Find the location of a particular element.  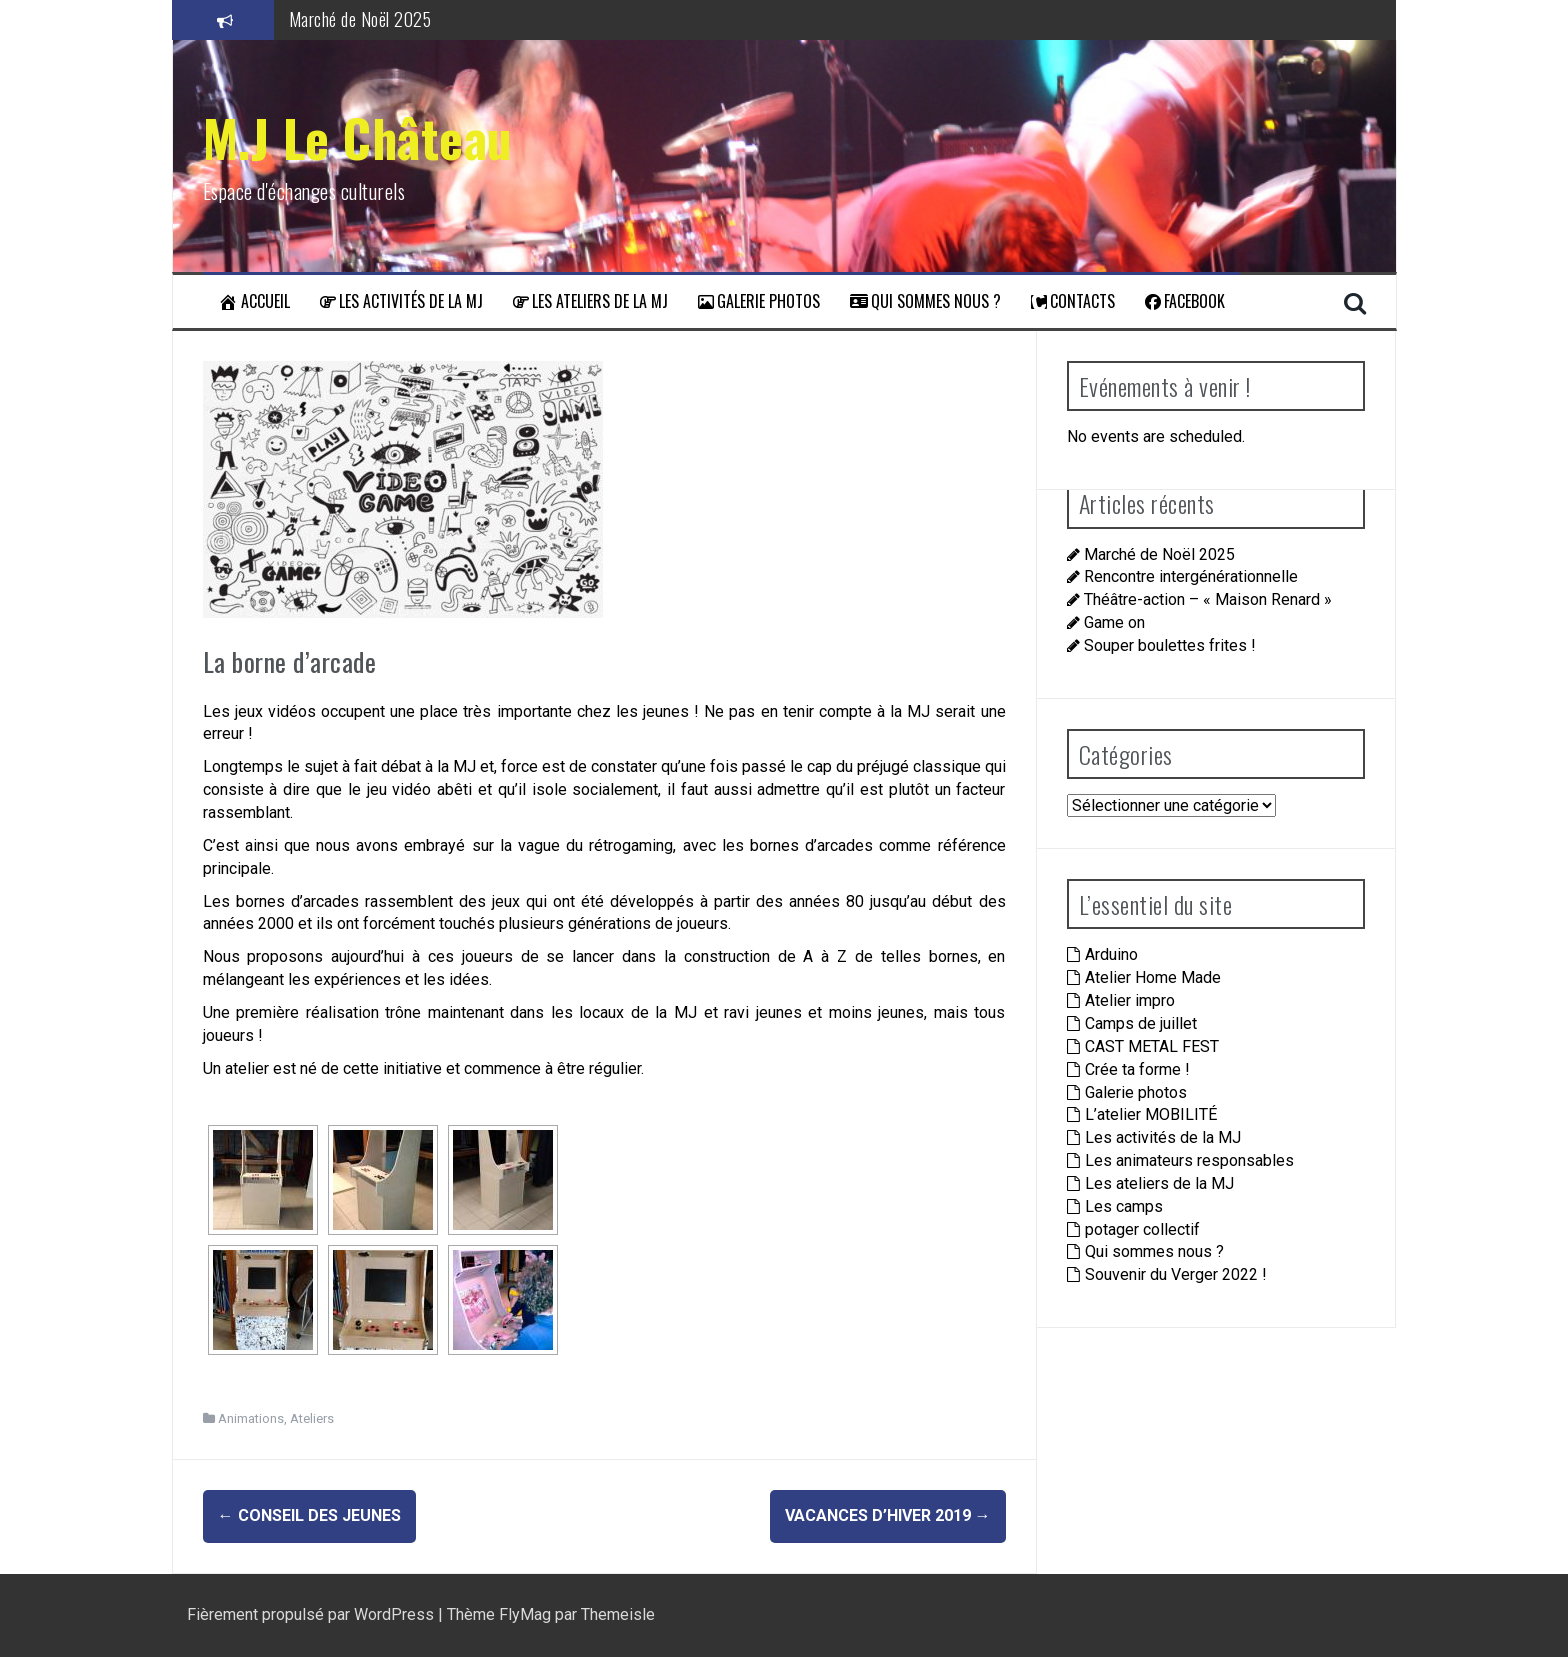

Accueil is located at coordinates (254, 301).